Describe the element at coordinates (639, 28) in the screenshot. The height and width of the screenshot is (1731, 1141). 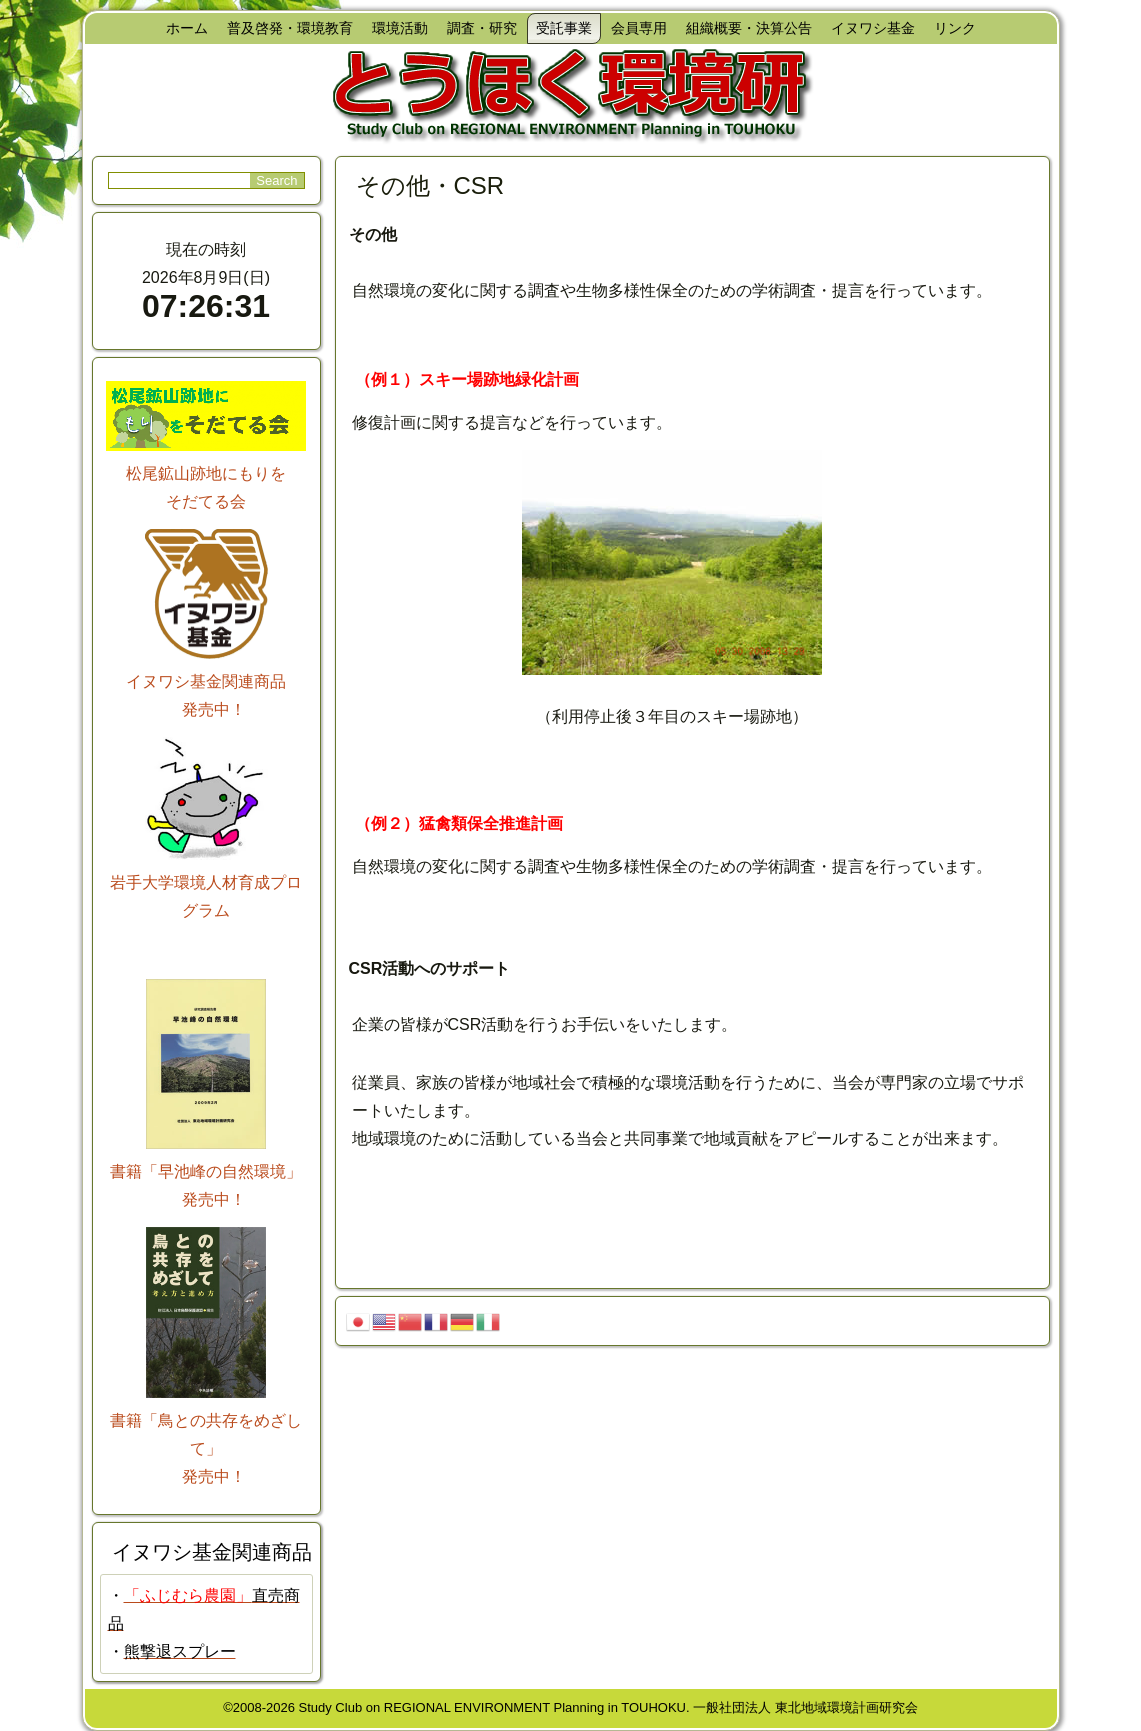
I see `会員専用` at that location.